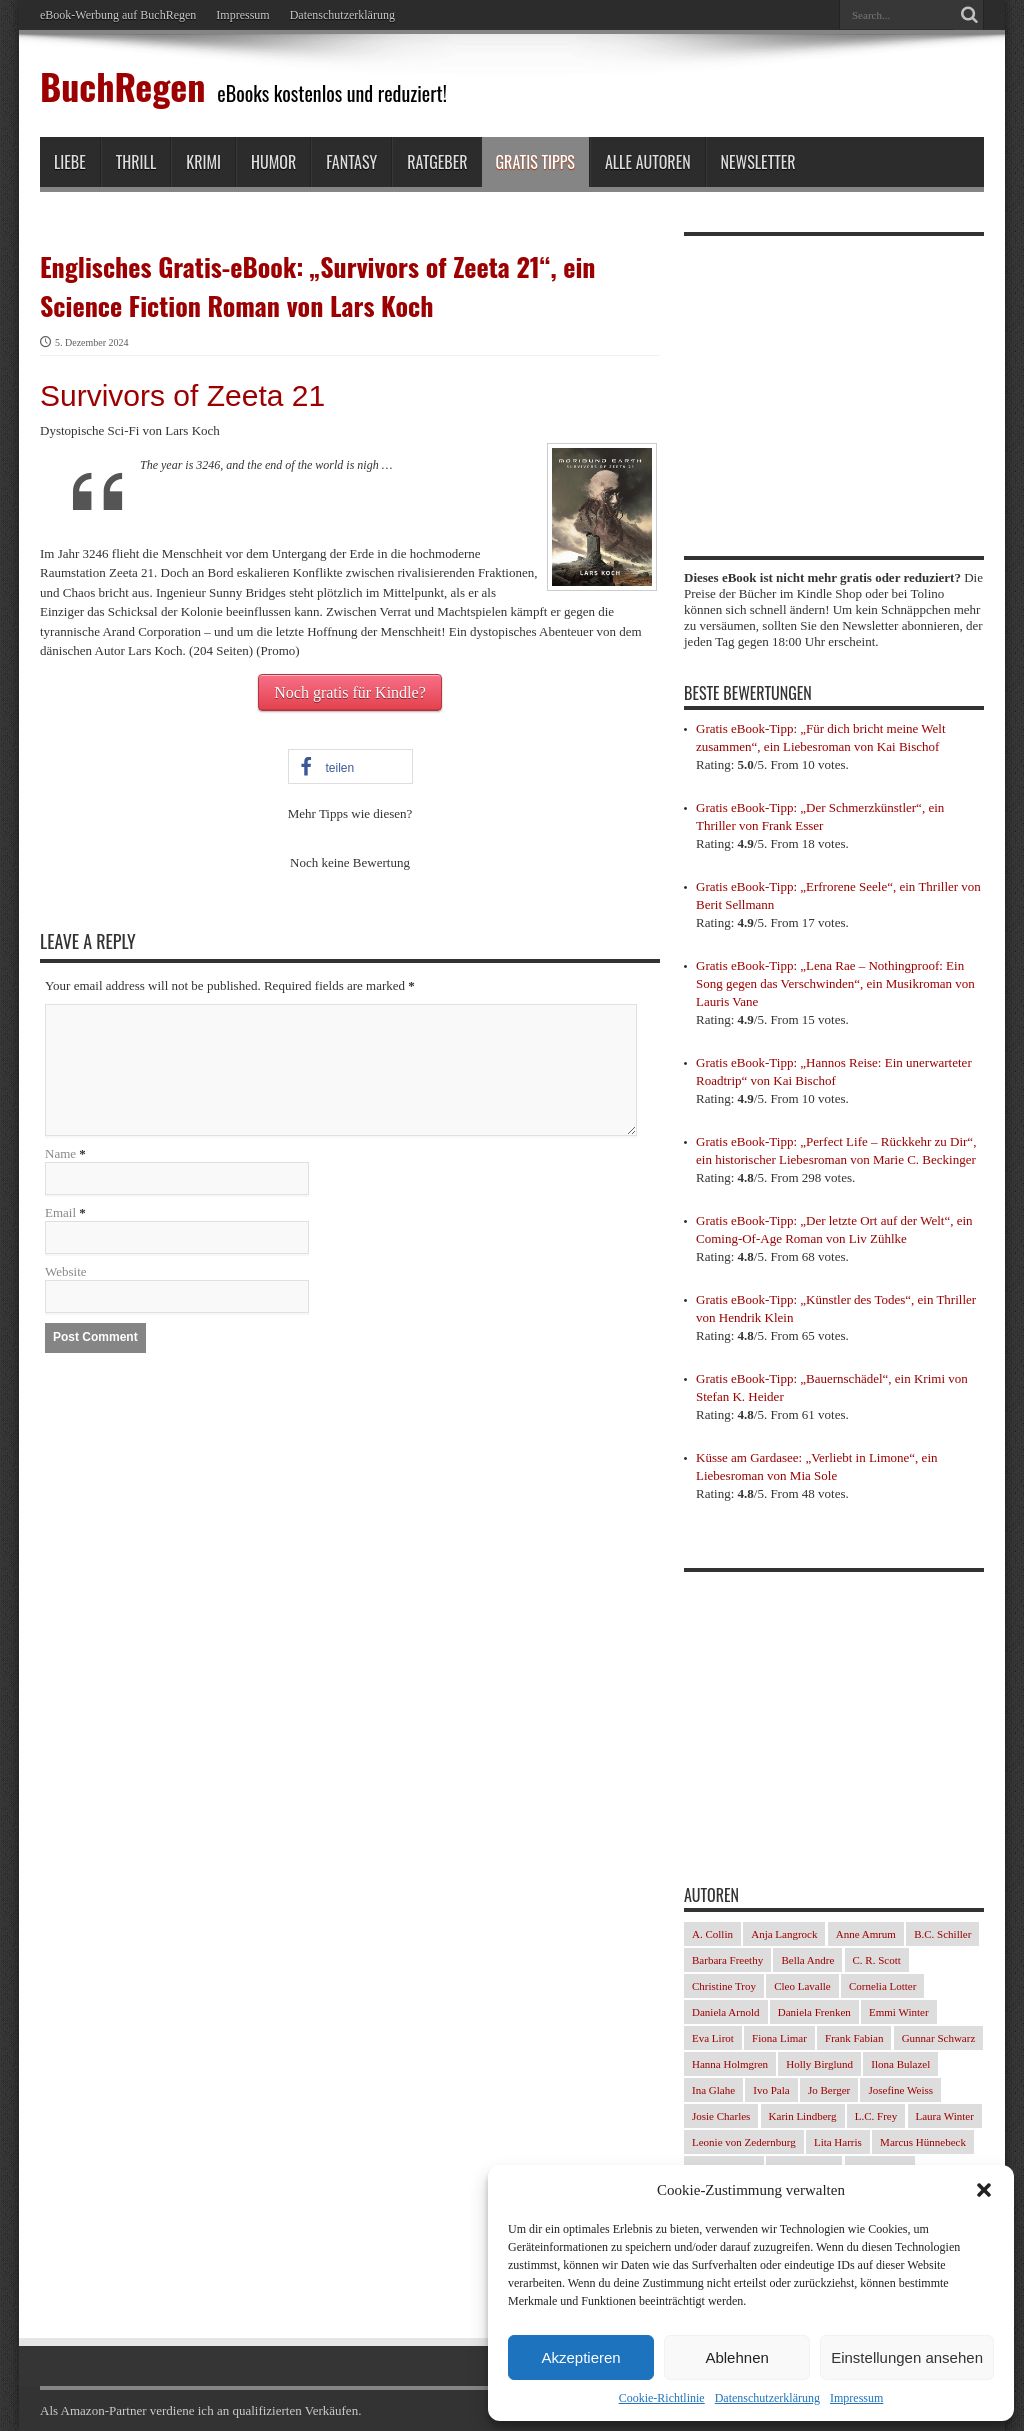 Image resolution: width=1024 pixels, height=2431 pixels. What do you see at coordinates (942, 1934) in the screenshot?
I see `B.C. Schiller [B.C. Schiller (33 Einträge)]` at bounding box center [942, 1934].